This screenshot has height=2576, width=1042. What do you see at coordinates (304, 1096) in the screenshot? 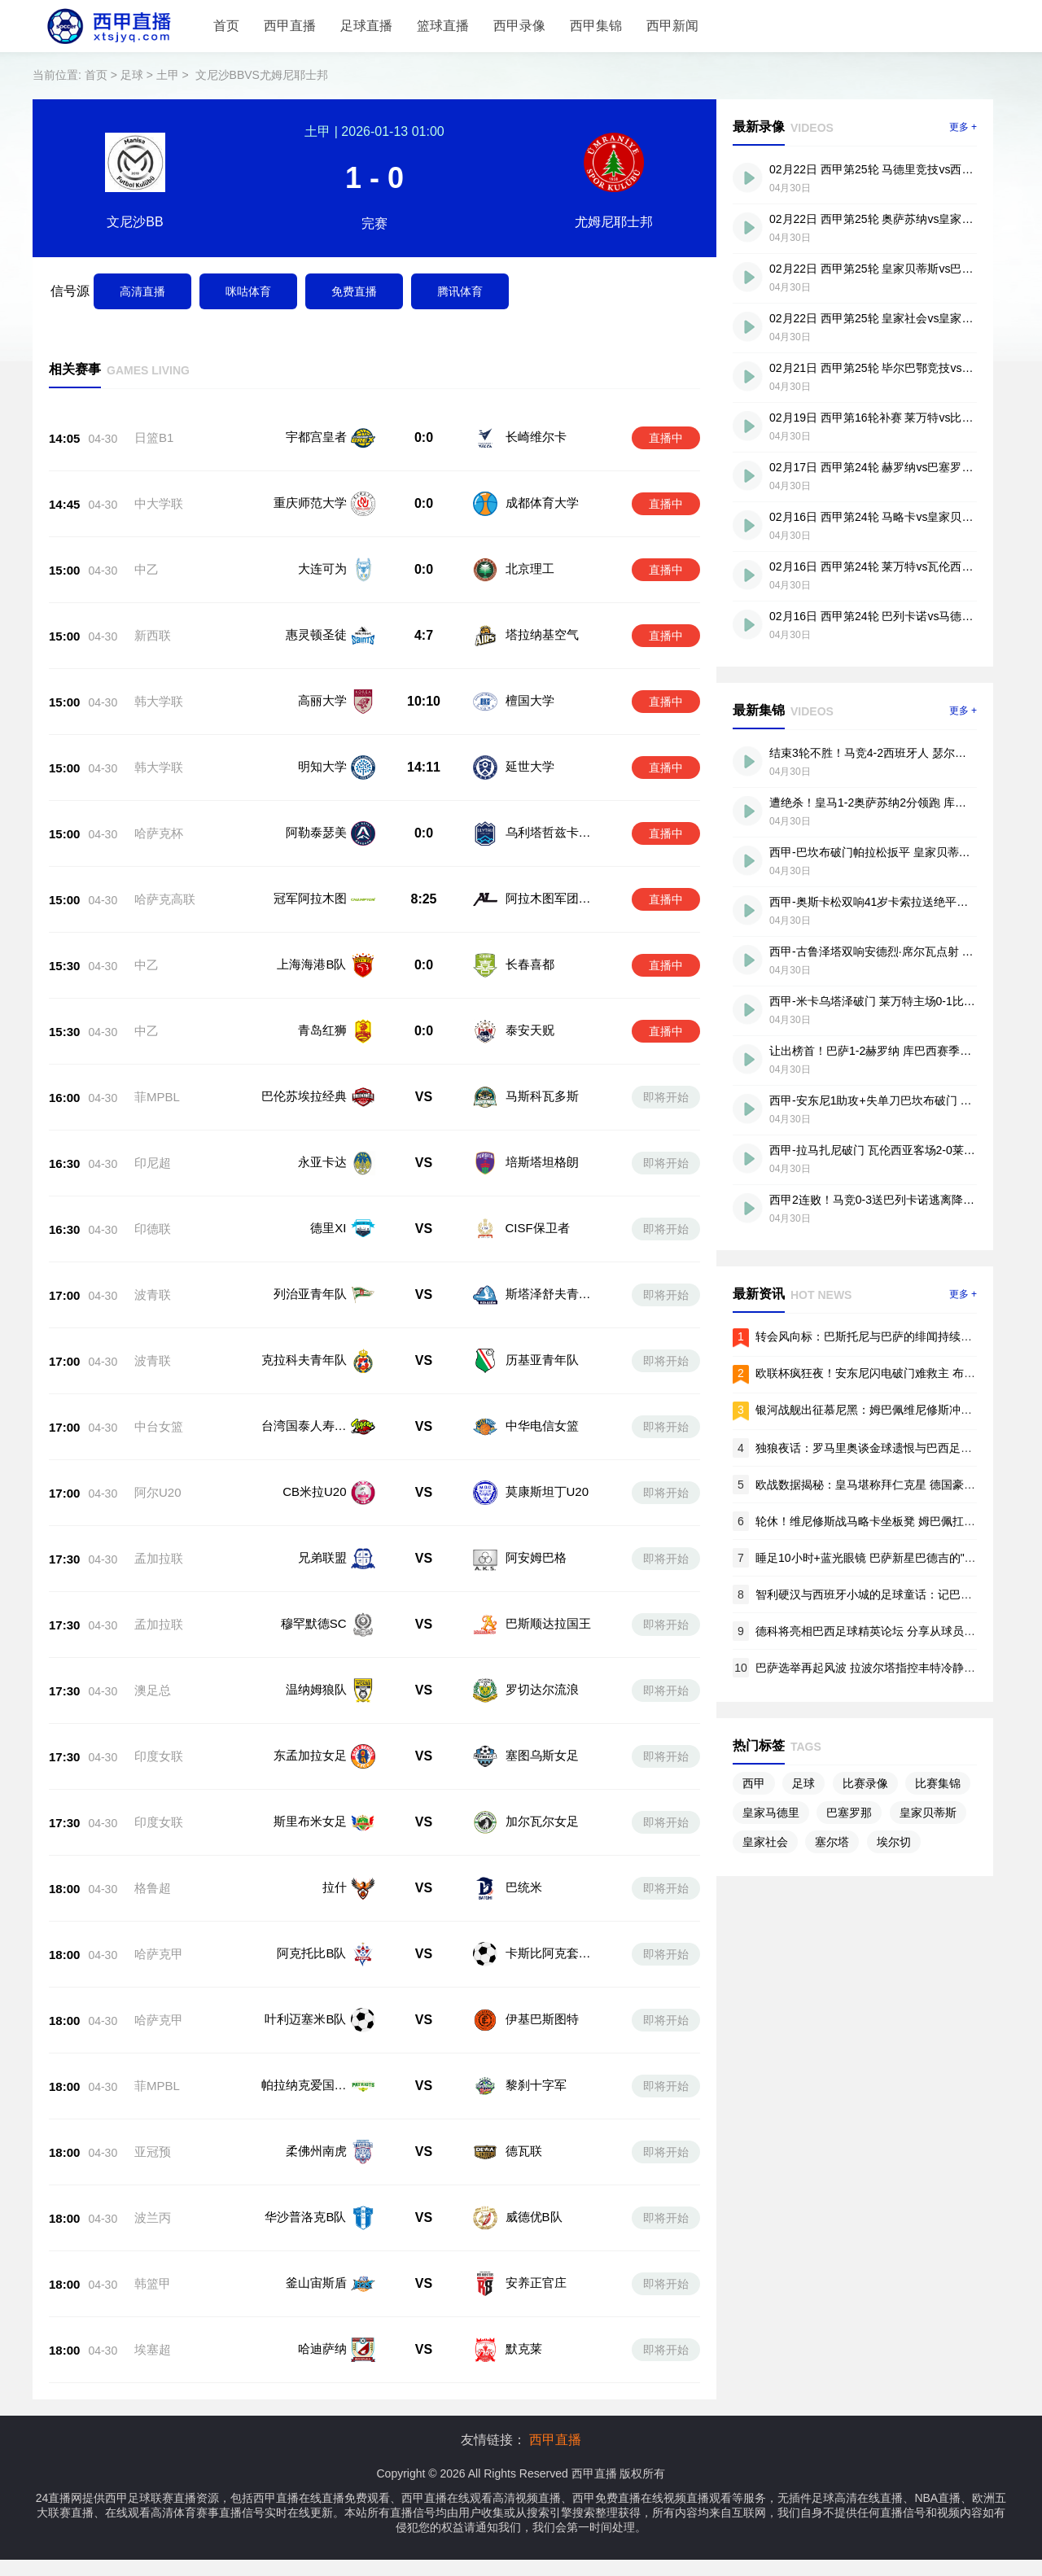
I see `巴伦苏埃拉经典` at bounding box center [304, 1096].